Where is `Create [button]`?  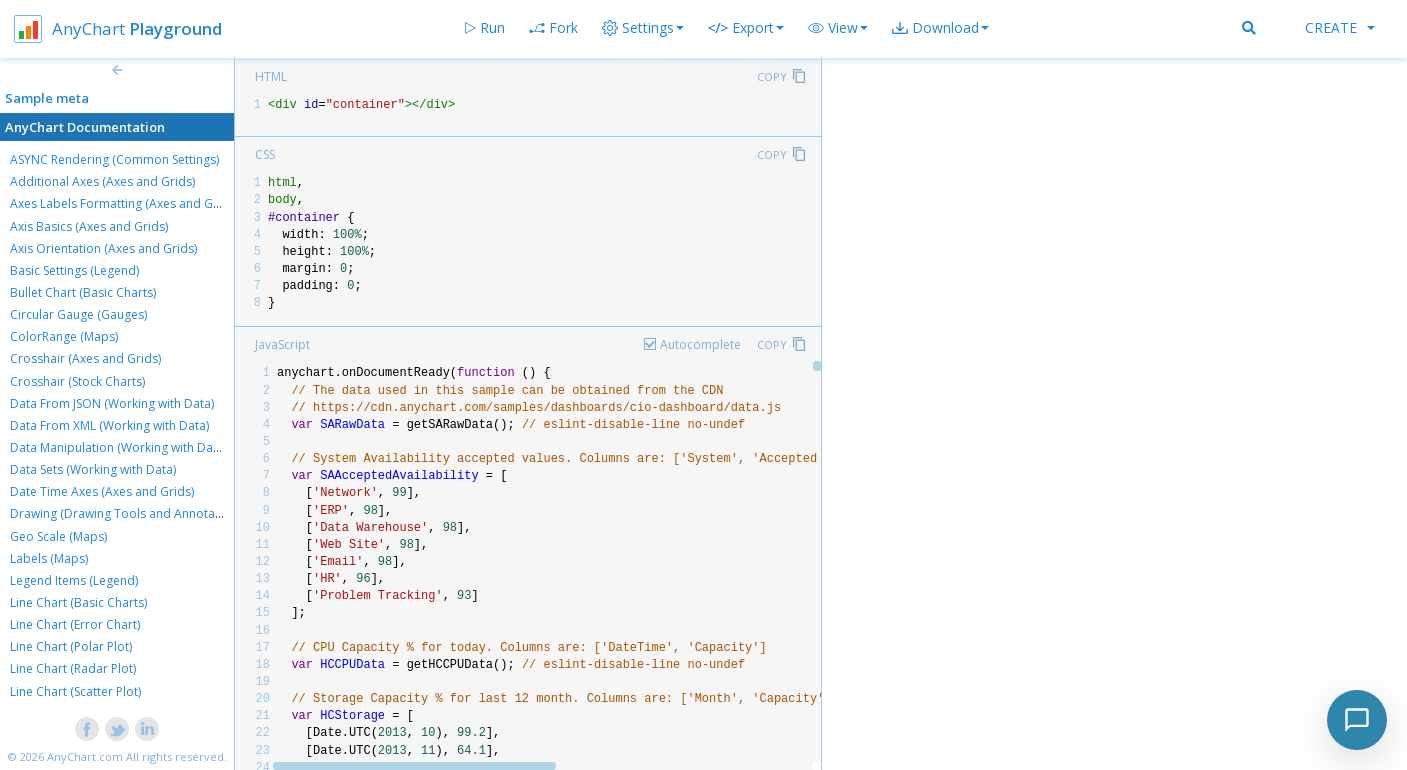 Create [button] is located at coordinates (1340, 27).